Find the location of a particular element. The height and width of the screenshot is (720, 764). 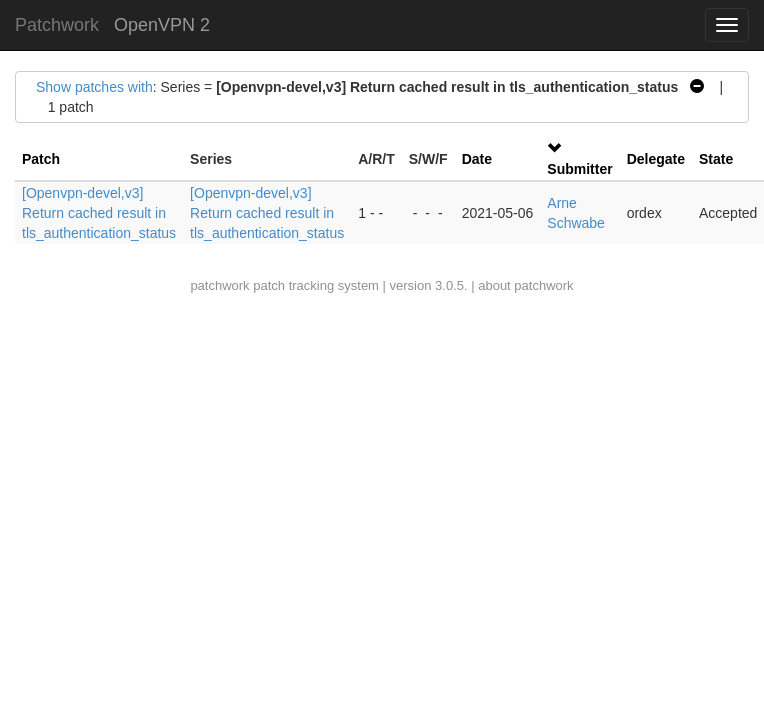

[Openvpn-devel,v3] Return cached result in tls_authentication_status is located at coordinates (99, 213).